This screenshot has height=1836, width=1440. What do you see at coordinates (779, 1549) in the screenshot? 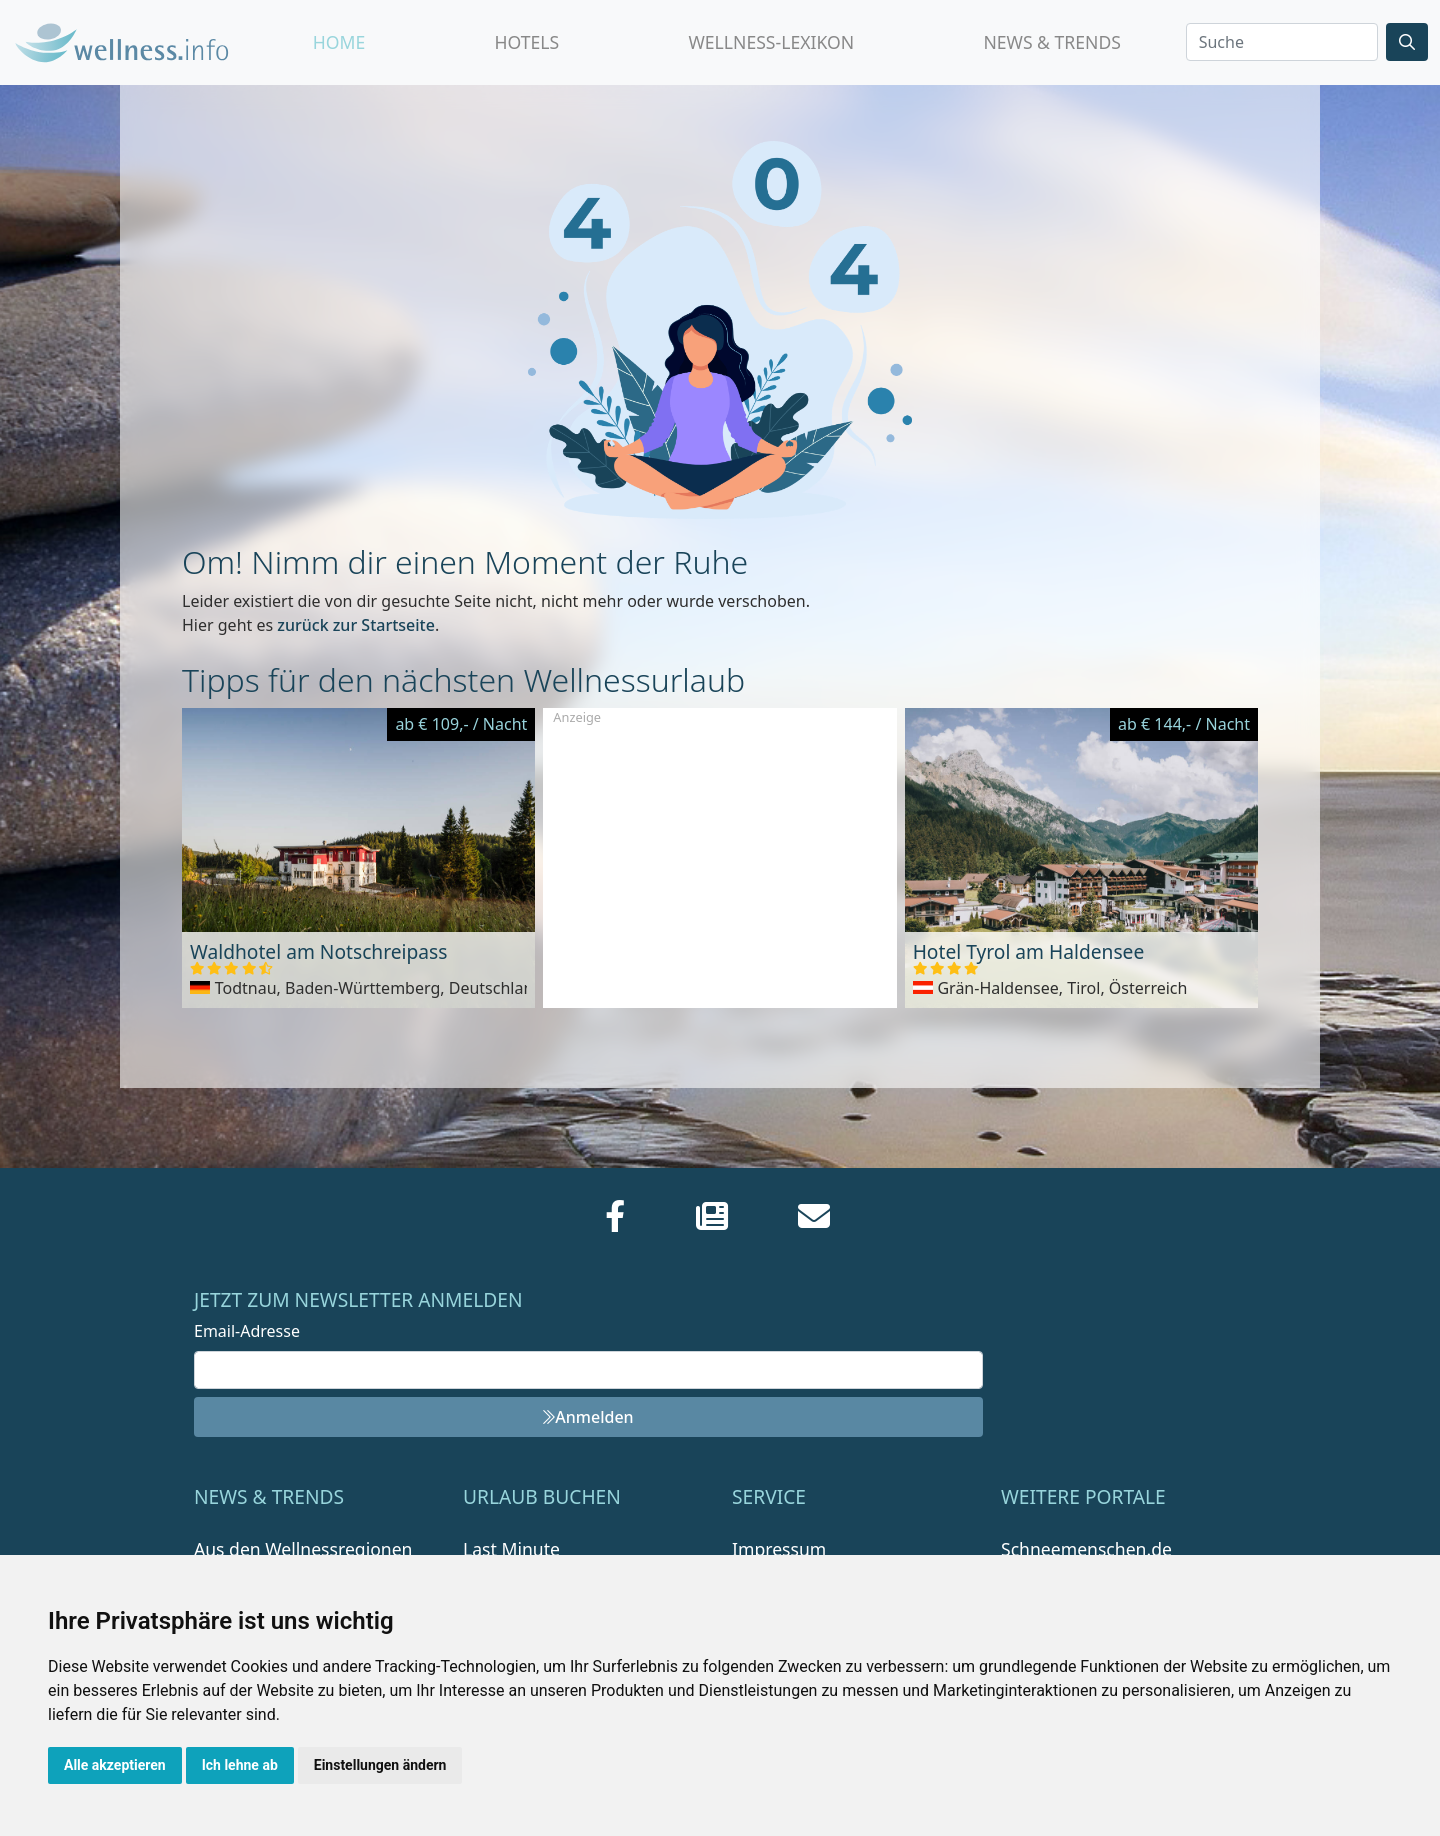
I see `Impressum` at bounding box center [779, 1549].